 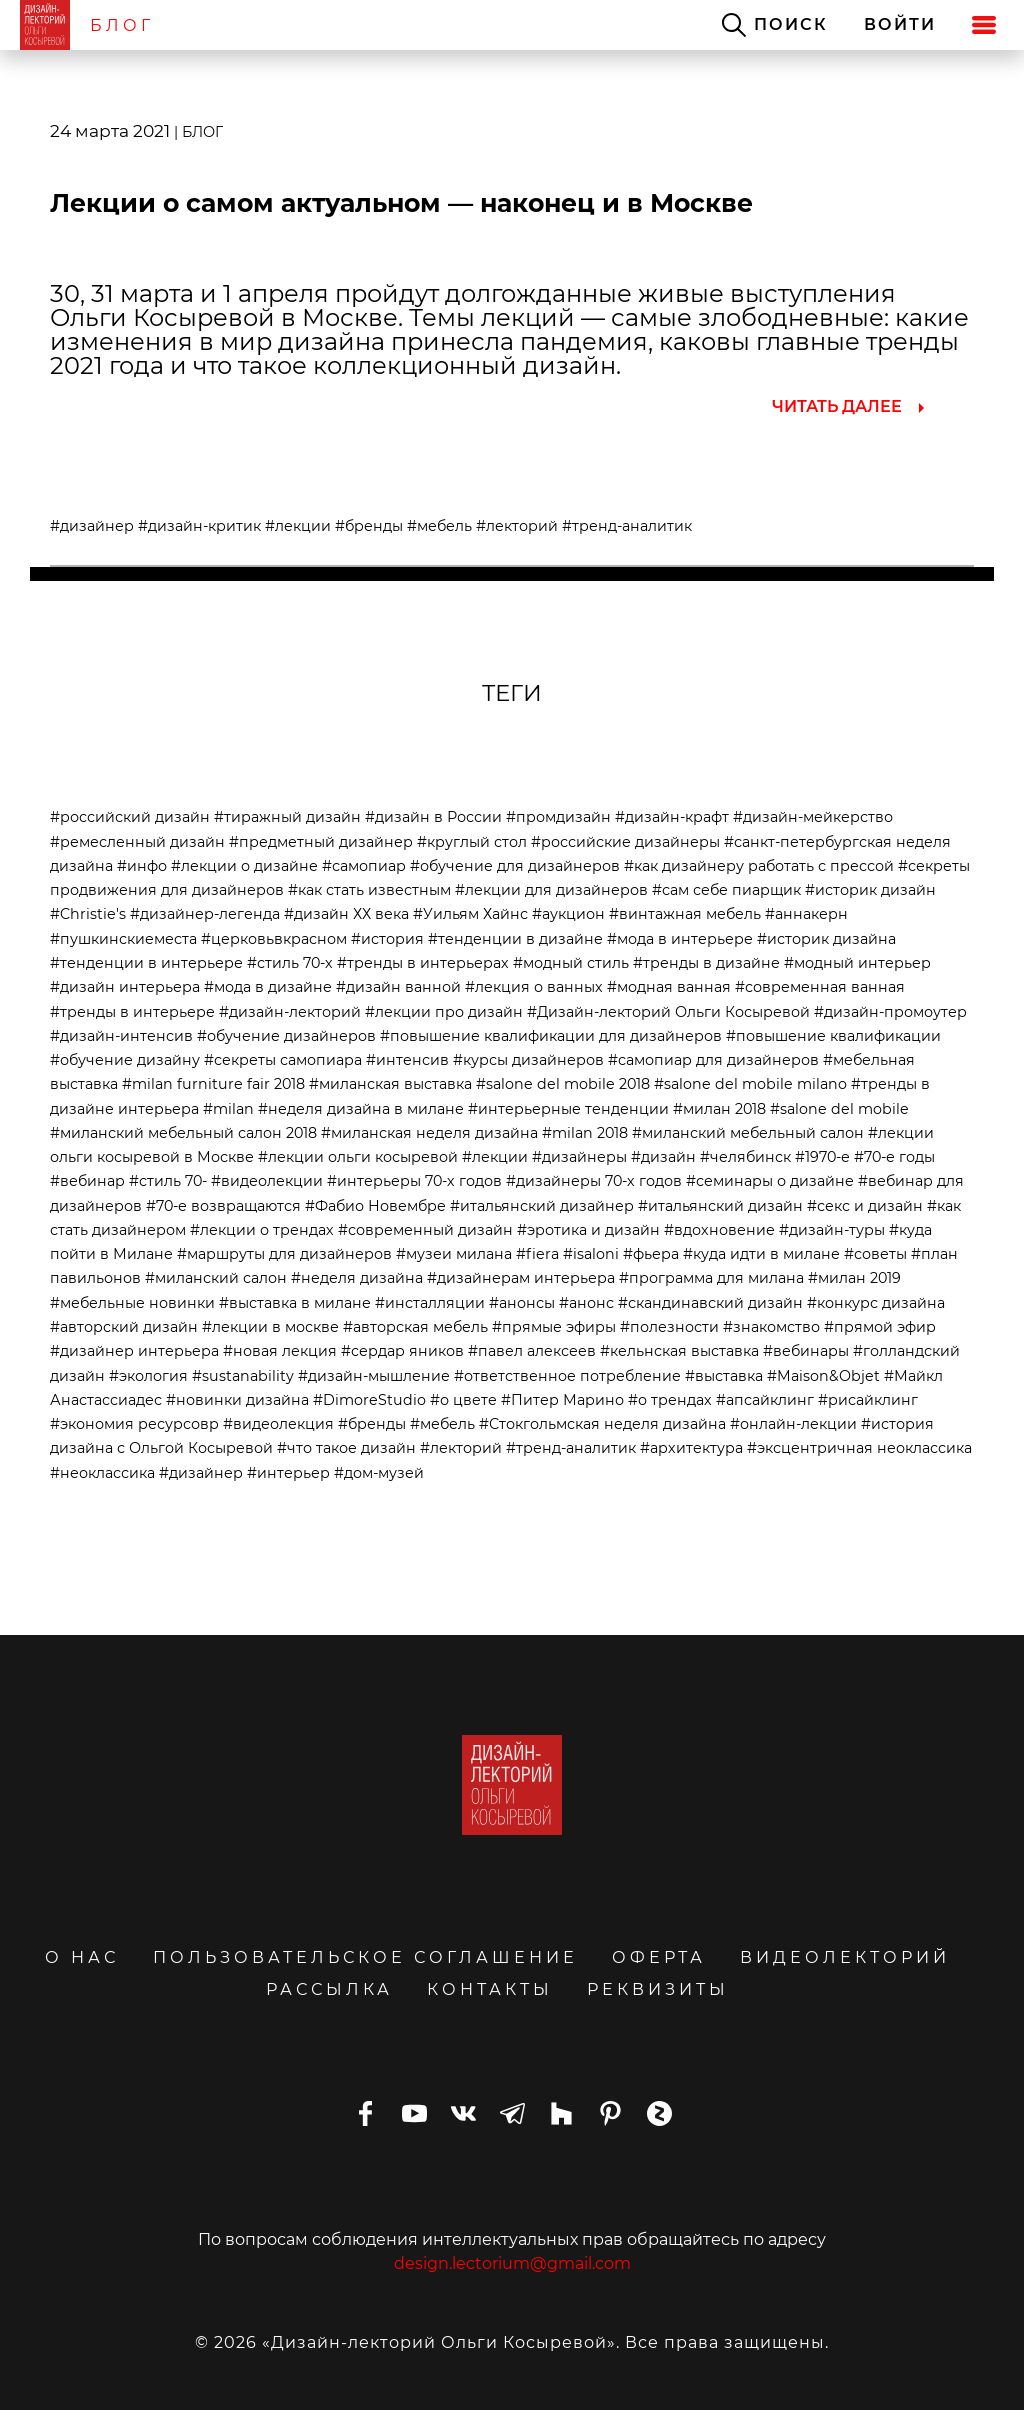 What do you see at coordinates (826, 939) in the screenshot?
I see `#историк дизайна` at bounding box center [826, 939].